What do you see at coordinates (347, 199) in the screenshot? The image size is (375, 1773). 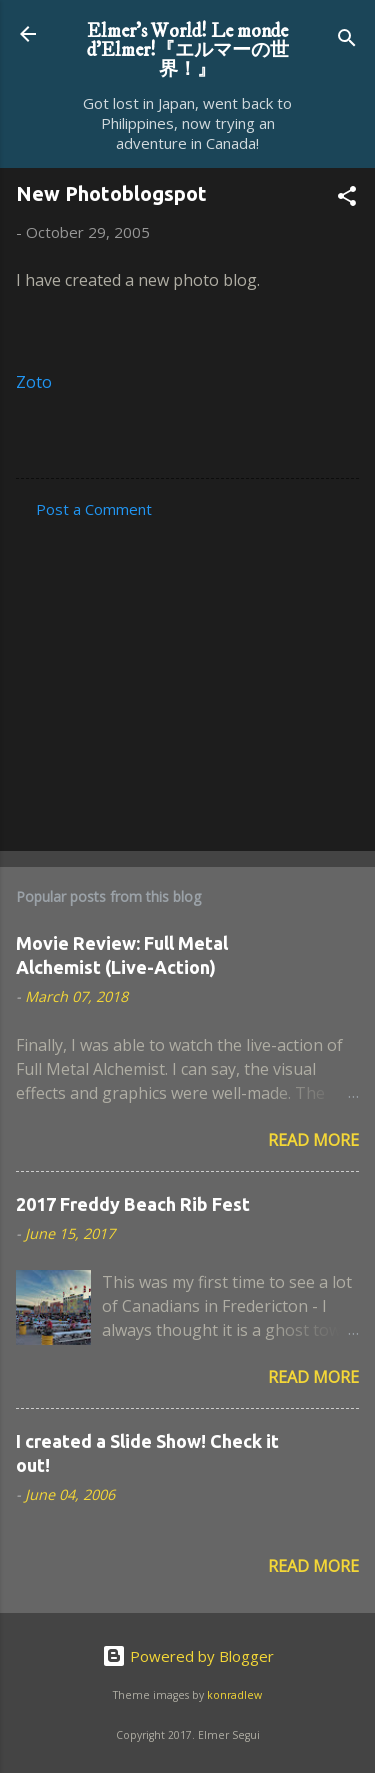 I see `[button]` at bounding box center [347, 199].